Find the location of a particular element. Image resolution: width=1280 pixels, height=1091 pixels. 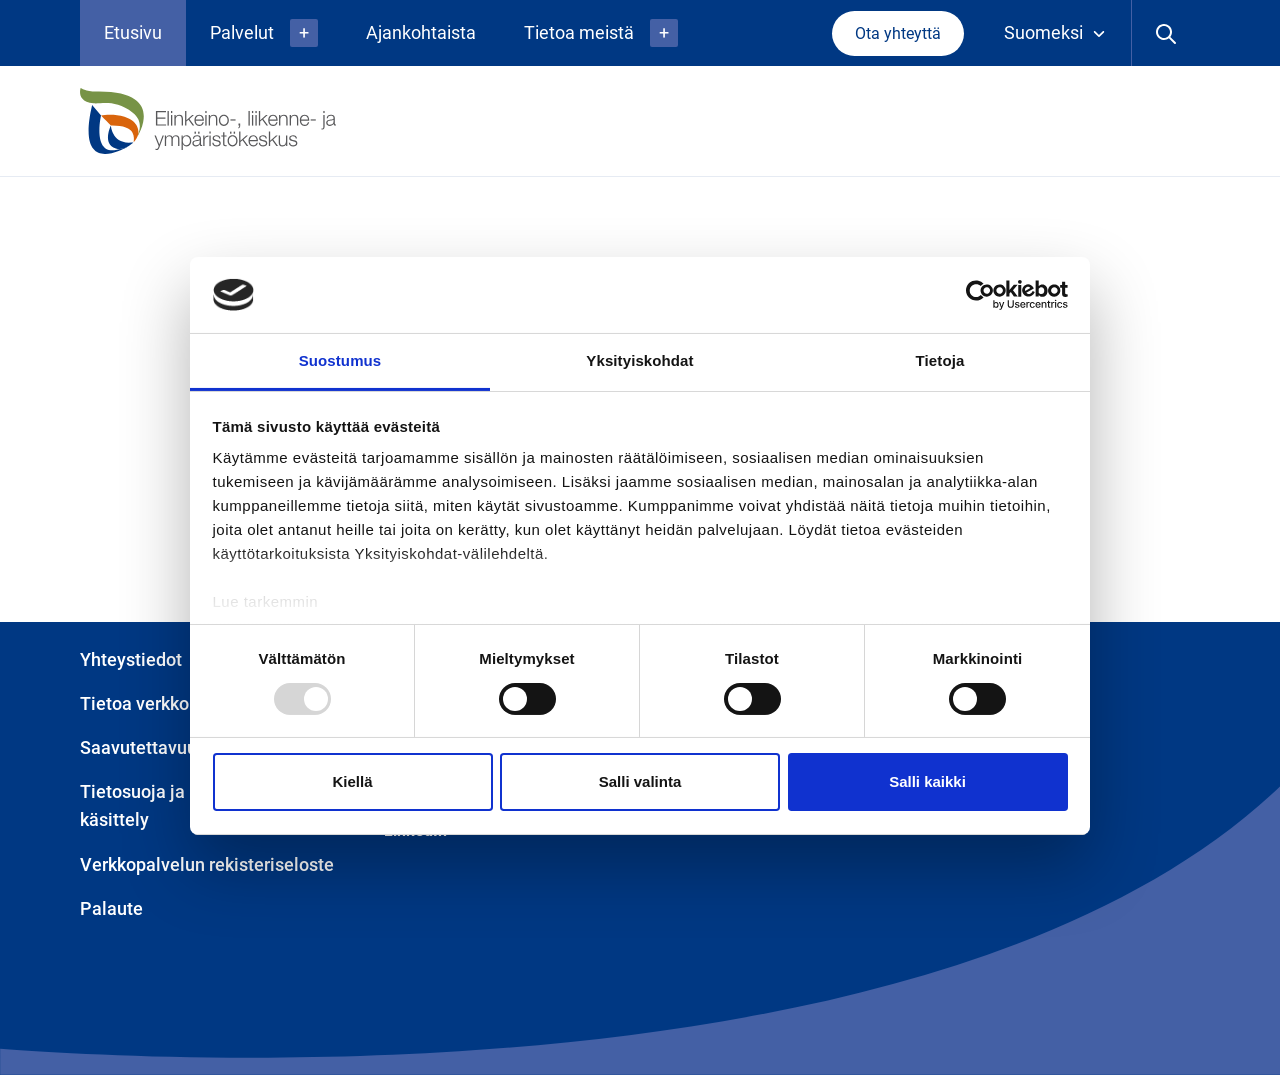

Tietoa verkkopalvelusta is located at coordinates (176, 703).